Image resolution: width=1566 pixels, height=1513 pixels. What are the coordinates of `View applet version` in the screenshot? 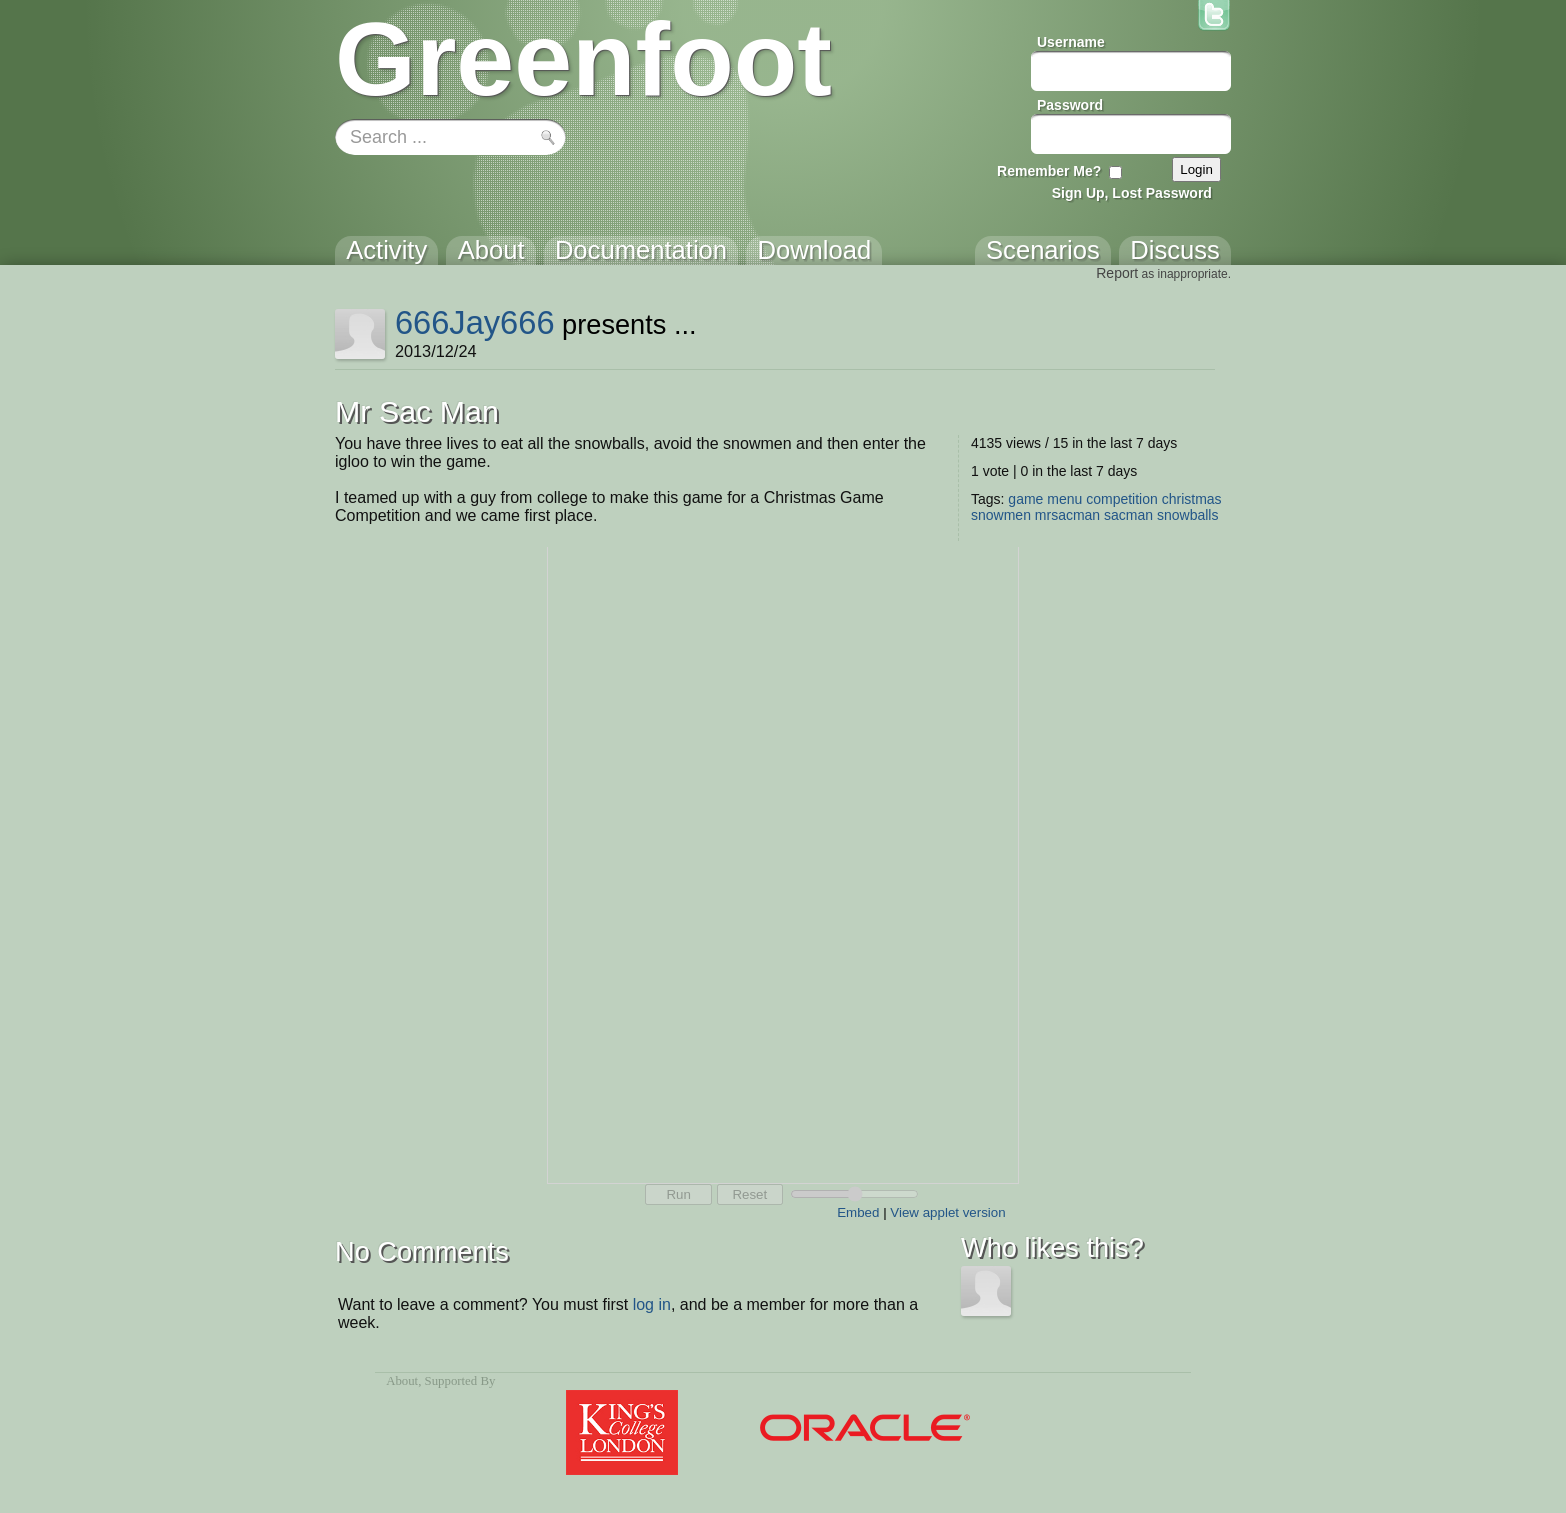 It's located at (947, 1212).